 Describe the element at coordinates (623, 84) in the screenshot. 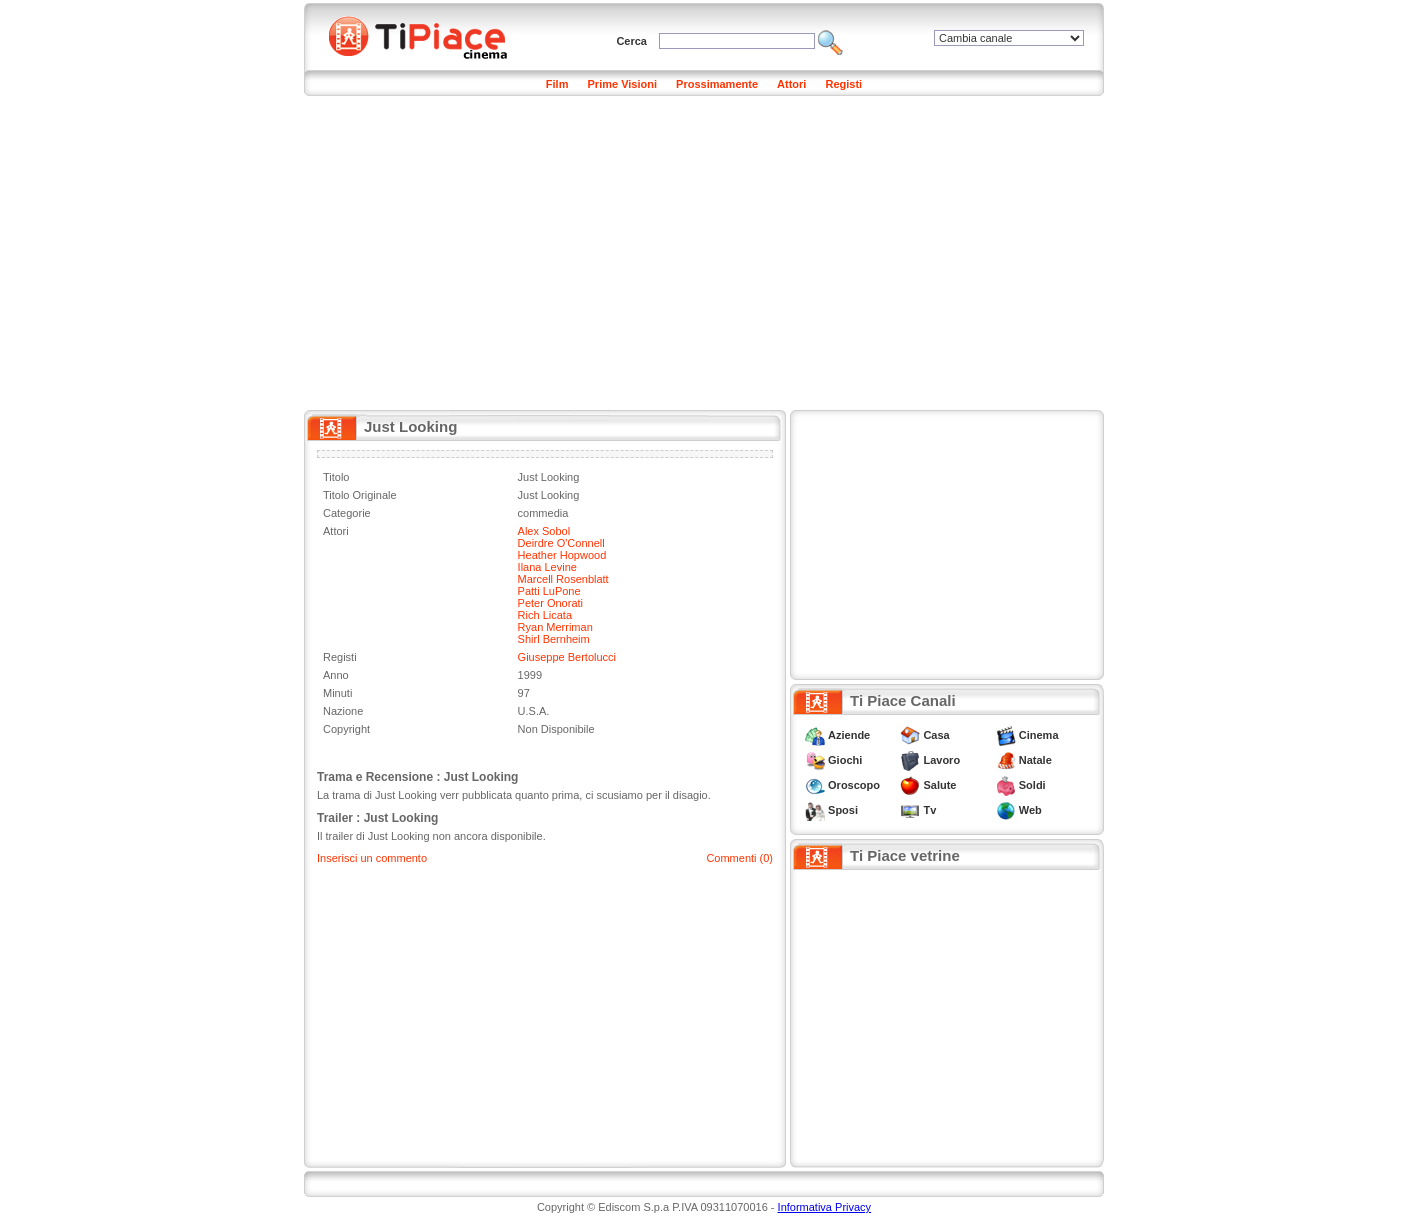

I see `Prime Visioni` at that location.